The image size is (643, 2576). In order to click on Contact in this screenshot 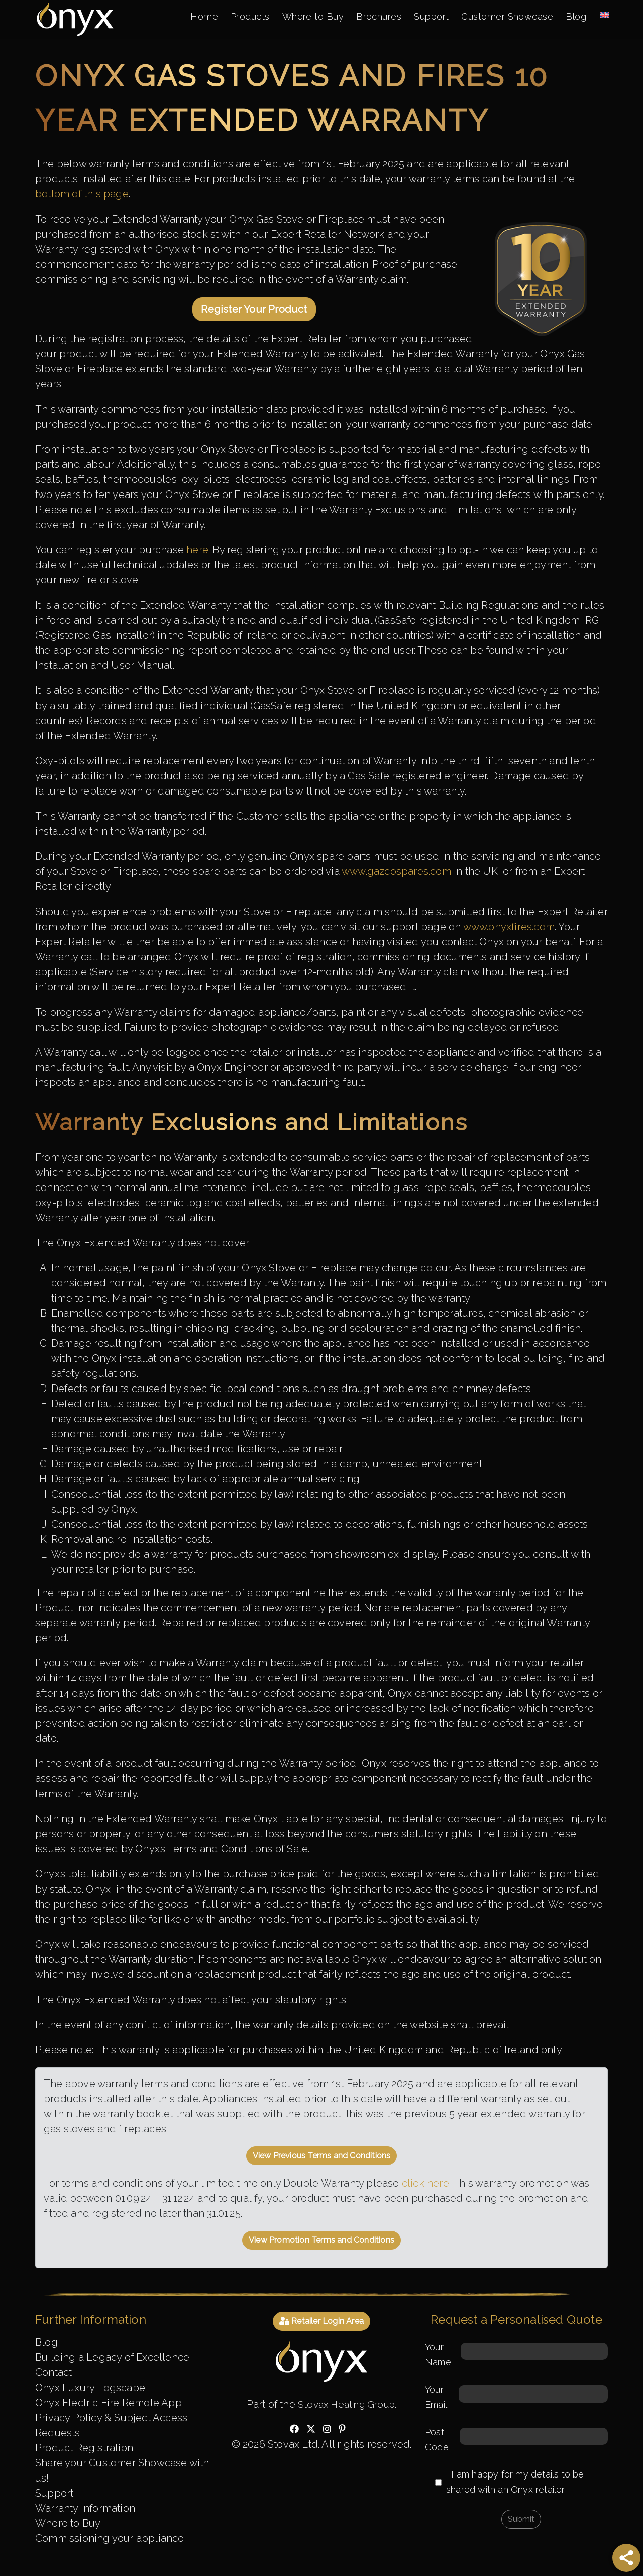, I will do `click(53, 2372)`.